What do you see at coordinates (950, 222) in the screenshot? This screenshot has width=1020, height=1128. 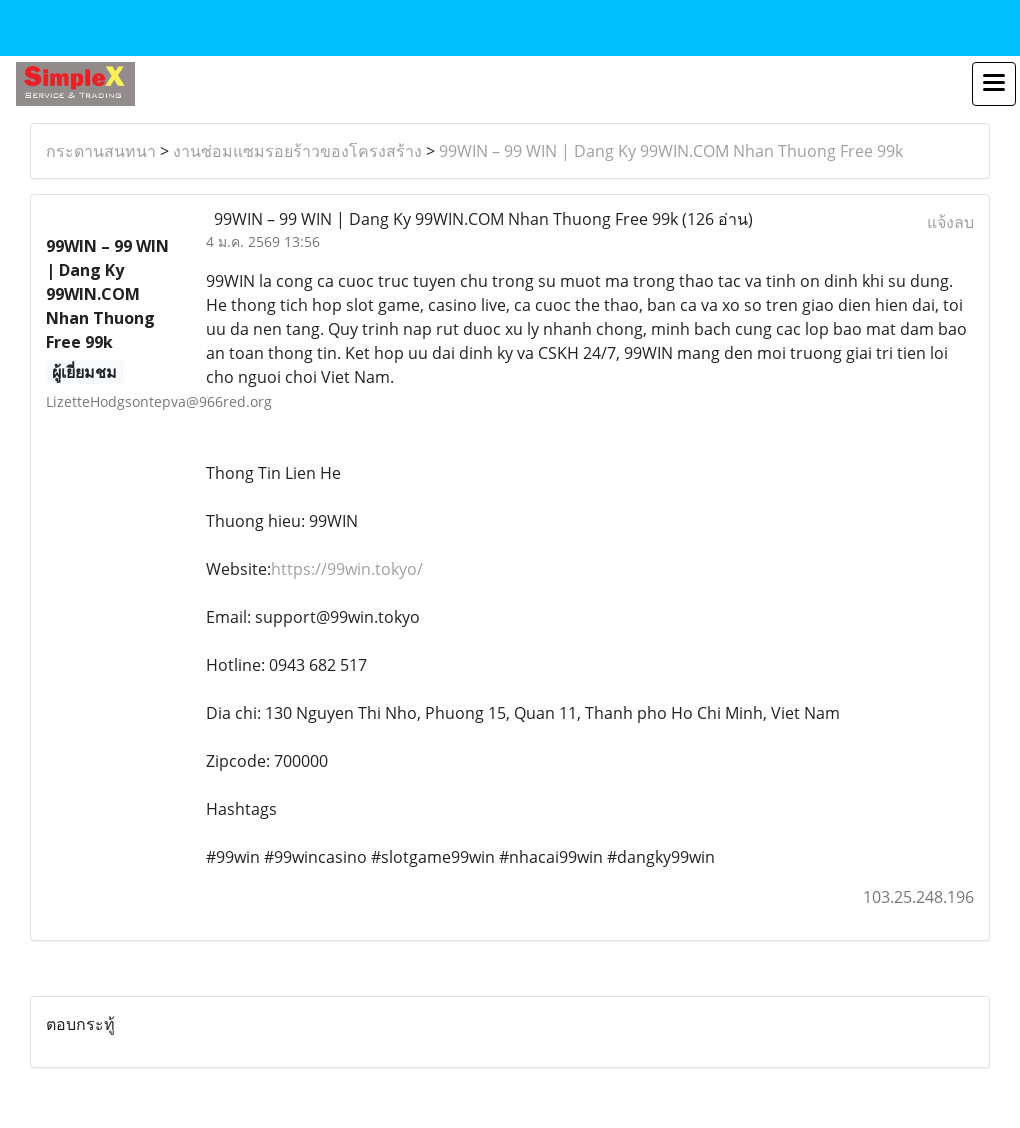 I see `แจ้งลบ` at bounding box center [950, 222].